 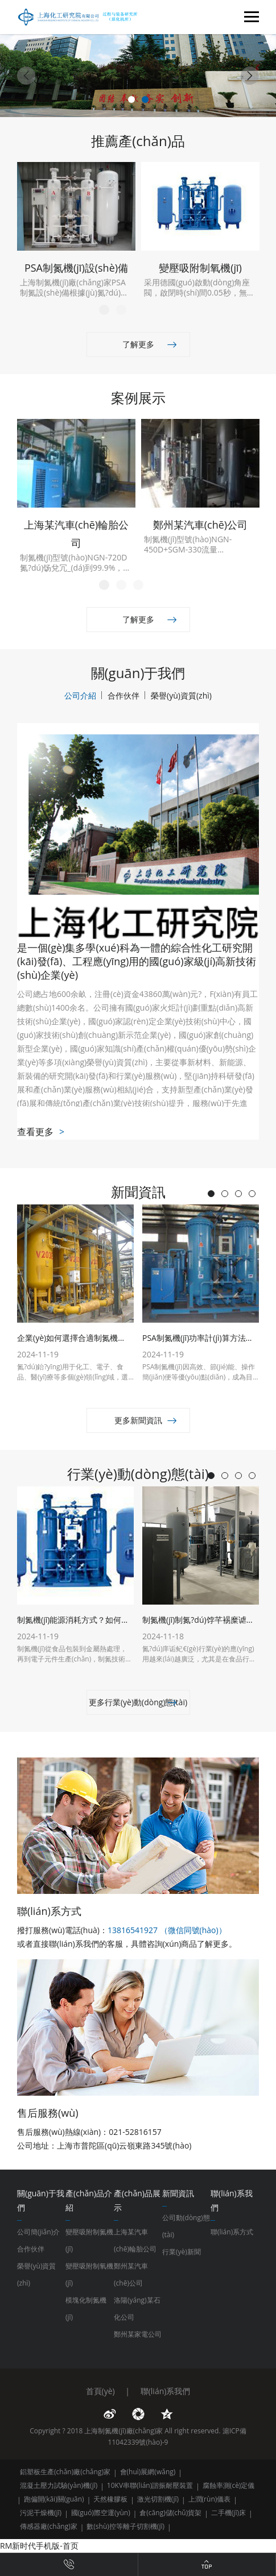 What do you see at coordinates (40, 2512) in the screenshot?
I see `污泥干燥機(jī)` at bounding box center [40, 2512].